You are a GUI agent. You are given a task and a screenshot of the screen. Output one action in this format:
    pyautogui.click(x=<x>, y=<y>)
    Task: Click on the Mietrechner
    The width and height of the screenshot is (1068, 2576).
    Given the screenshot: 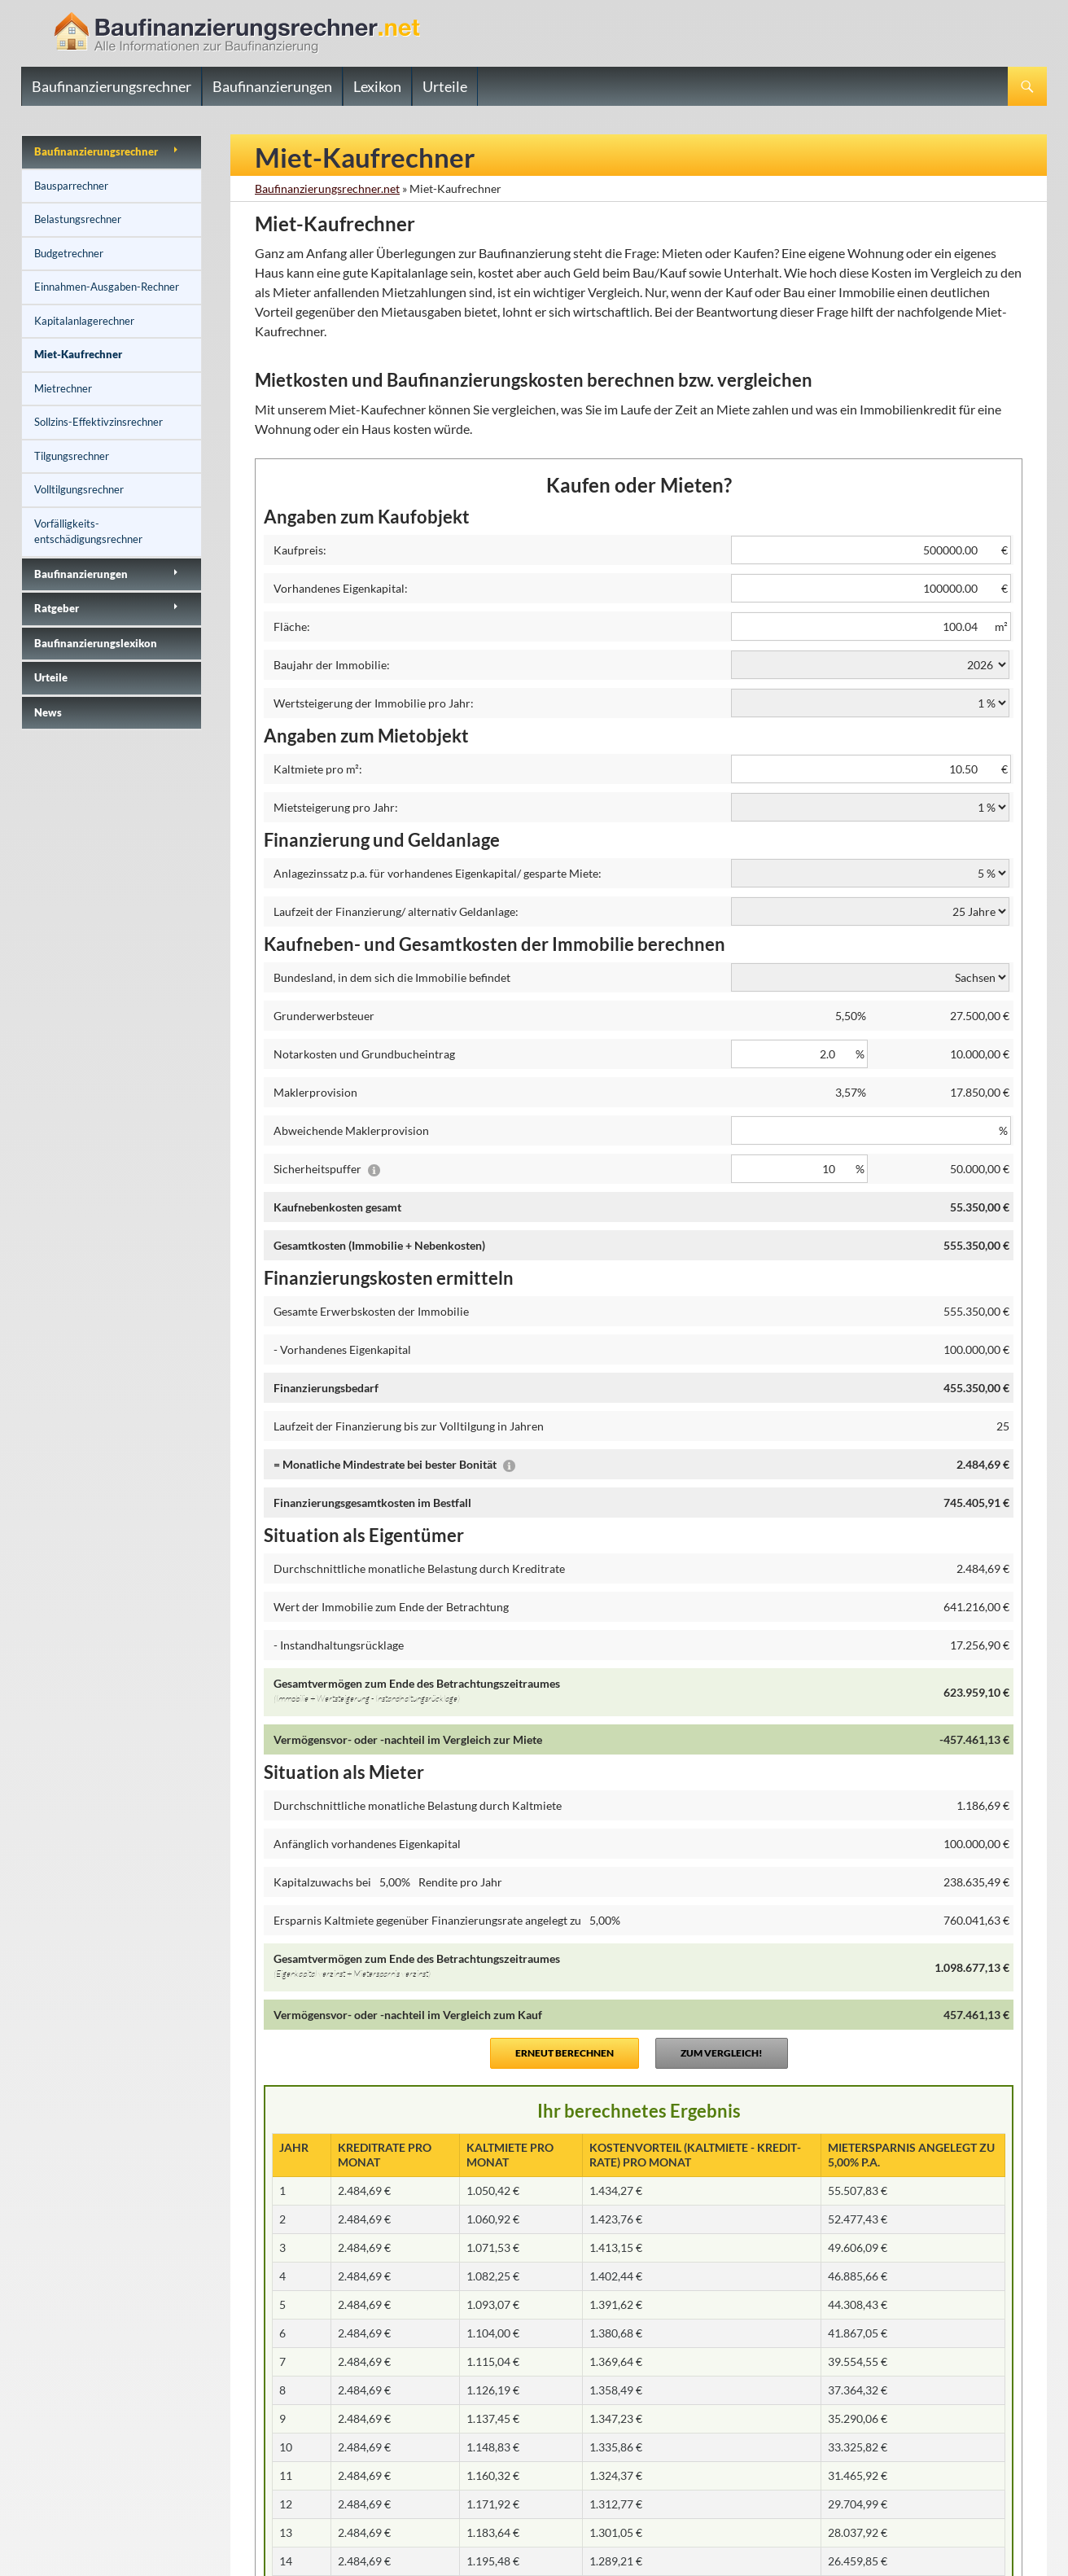 What is the action you would take?
    pyautogui.click(x=63, y=388)
    